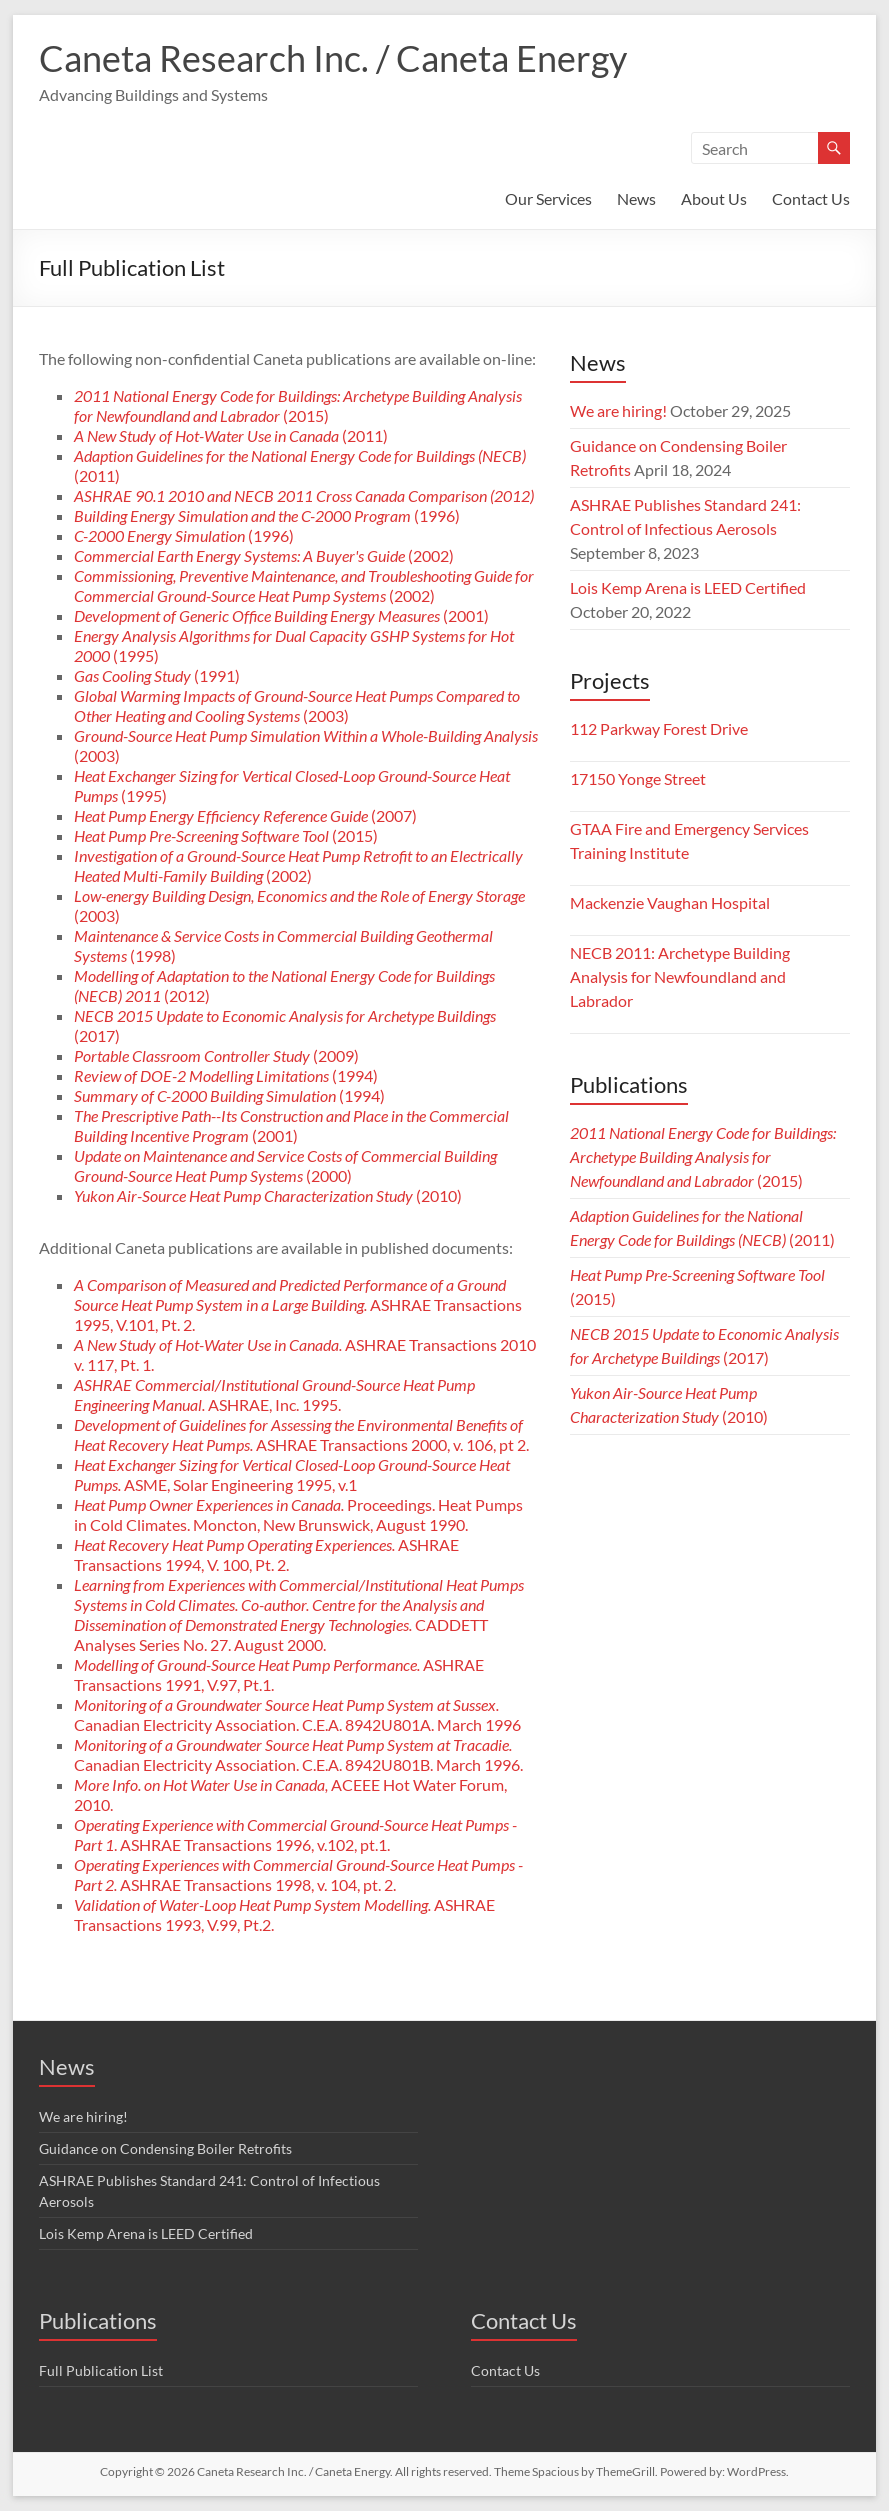 The width and height of the screenshot is (889, 2511). What do you see at coordinates (299, 1614) in the screenshot?
I see `CADDETT Analyses Series No. 27. August 2000.` at bounding box center [299, 1614].